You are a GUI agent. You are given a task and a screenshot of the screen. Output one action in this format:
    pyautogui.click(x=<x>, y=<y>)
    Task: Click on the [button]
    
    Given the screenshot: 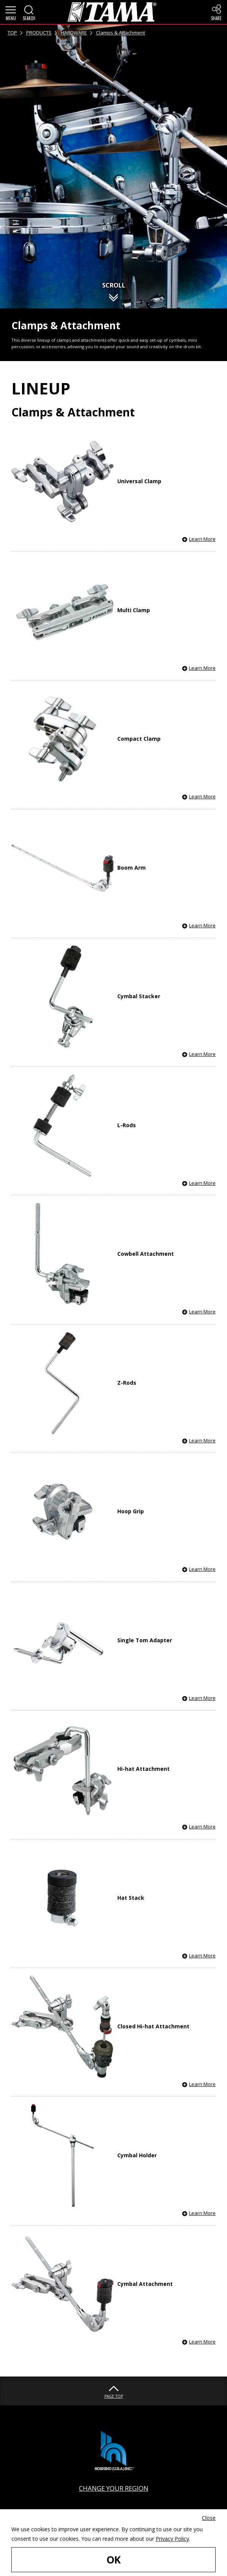 What is the action you would take?
    pyautogui.click(x=10, y=12)
    